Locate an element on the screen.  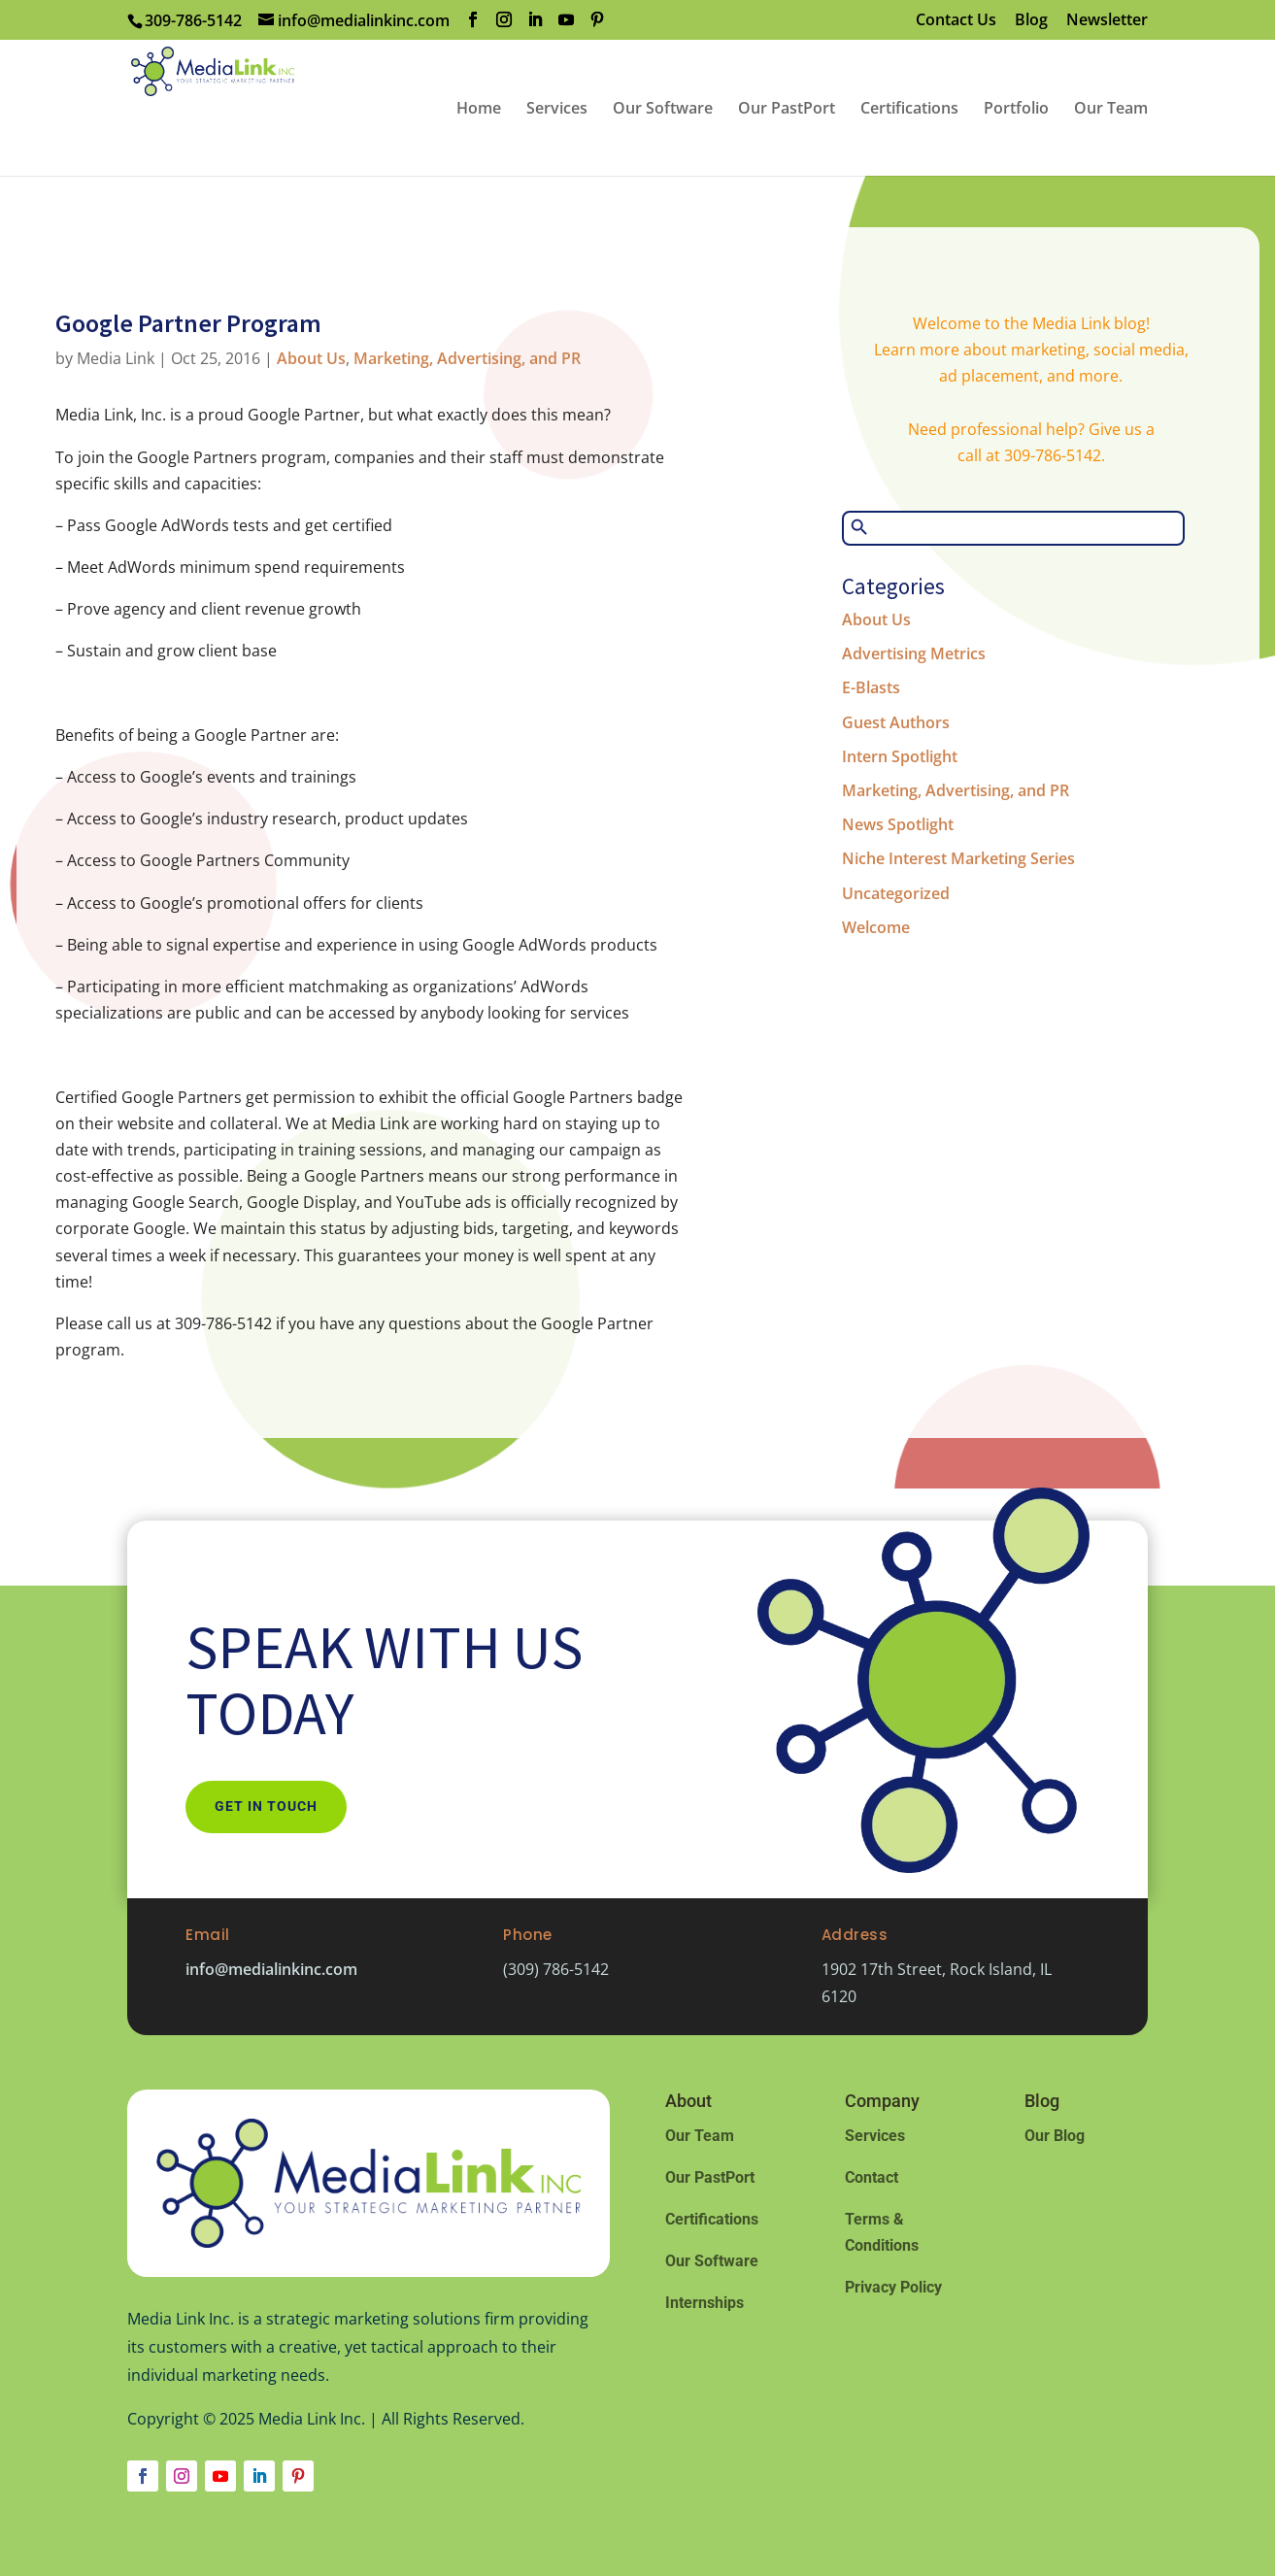
[YouTube] is located at coordinates (566, 20).